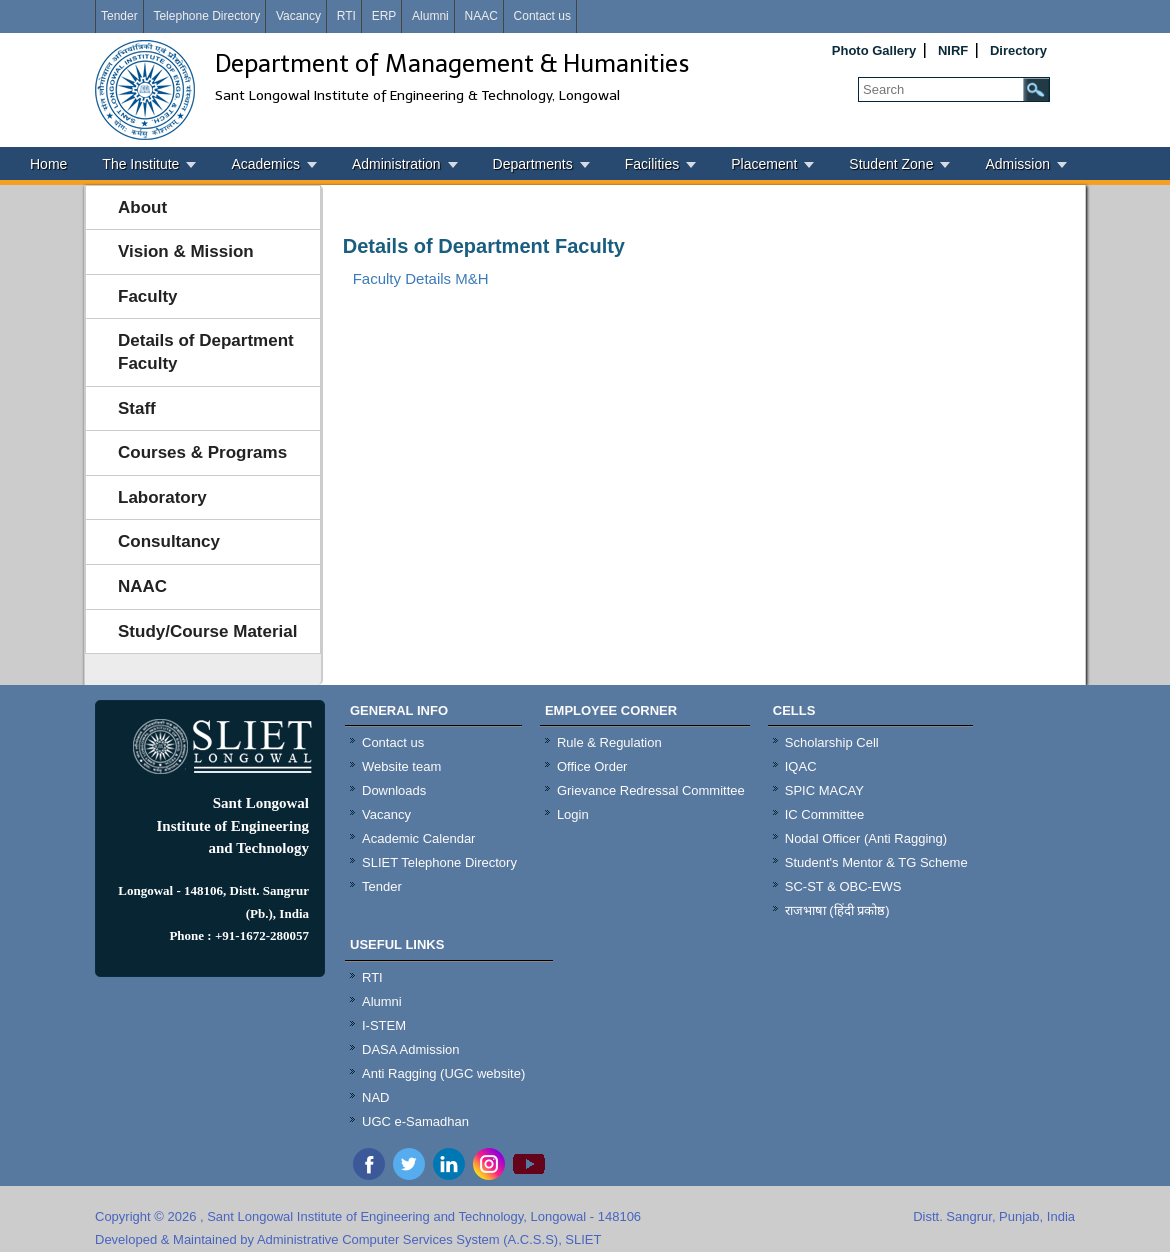  Describe the element at coordinates (652, 164) in the screenshot. I see `Facilities` at that location.